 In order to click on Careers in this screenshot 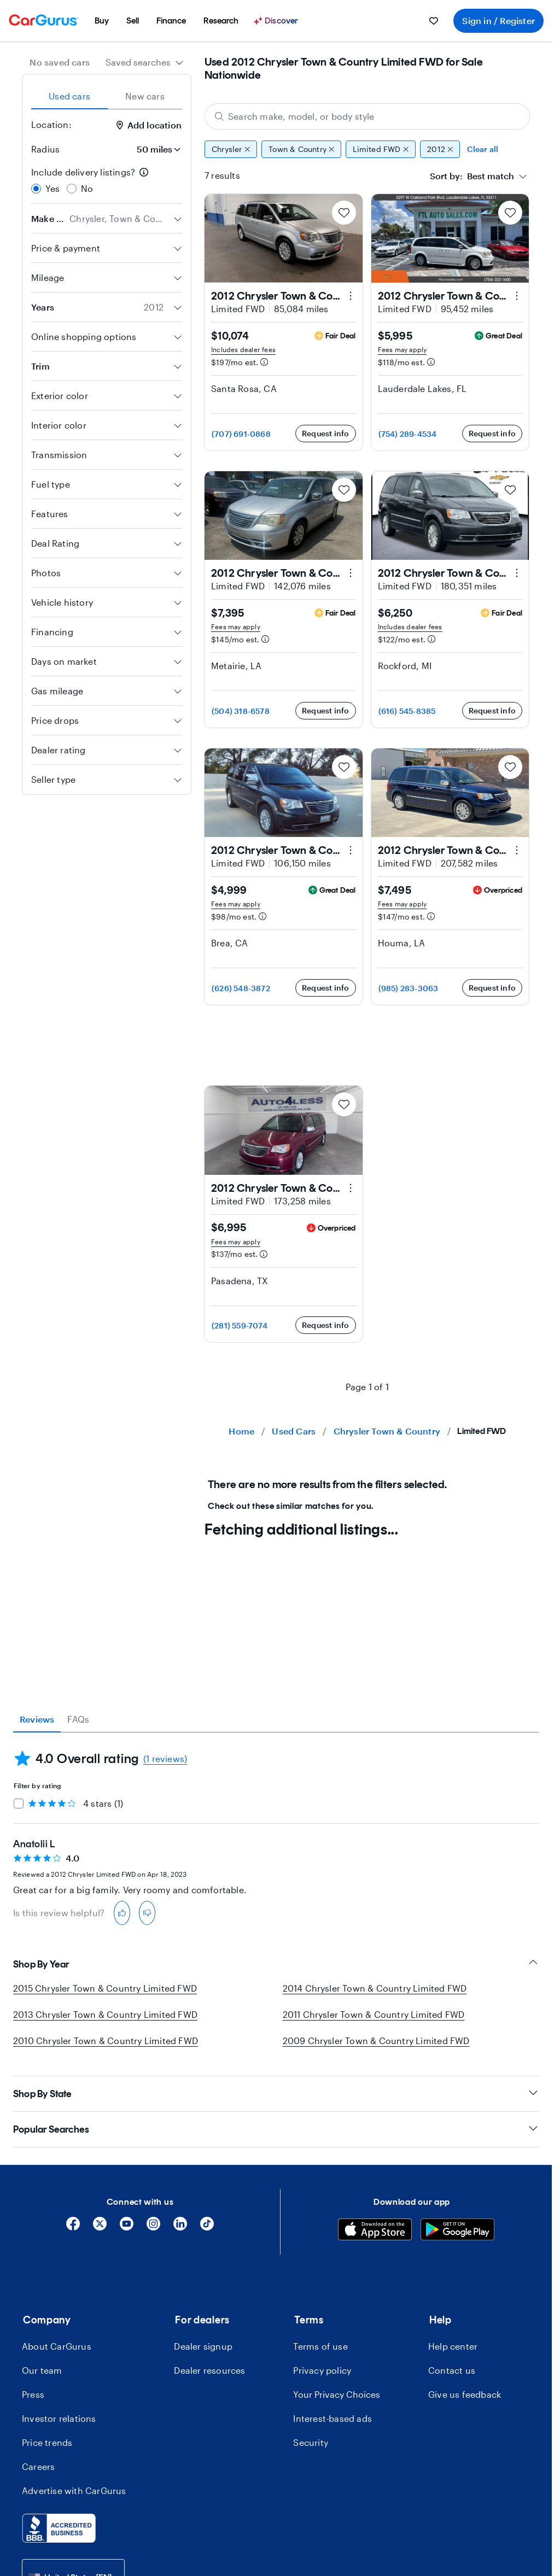, I will do `click(38, 2466)`.